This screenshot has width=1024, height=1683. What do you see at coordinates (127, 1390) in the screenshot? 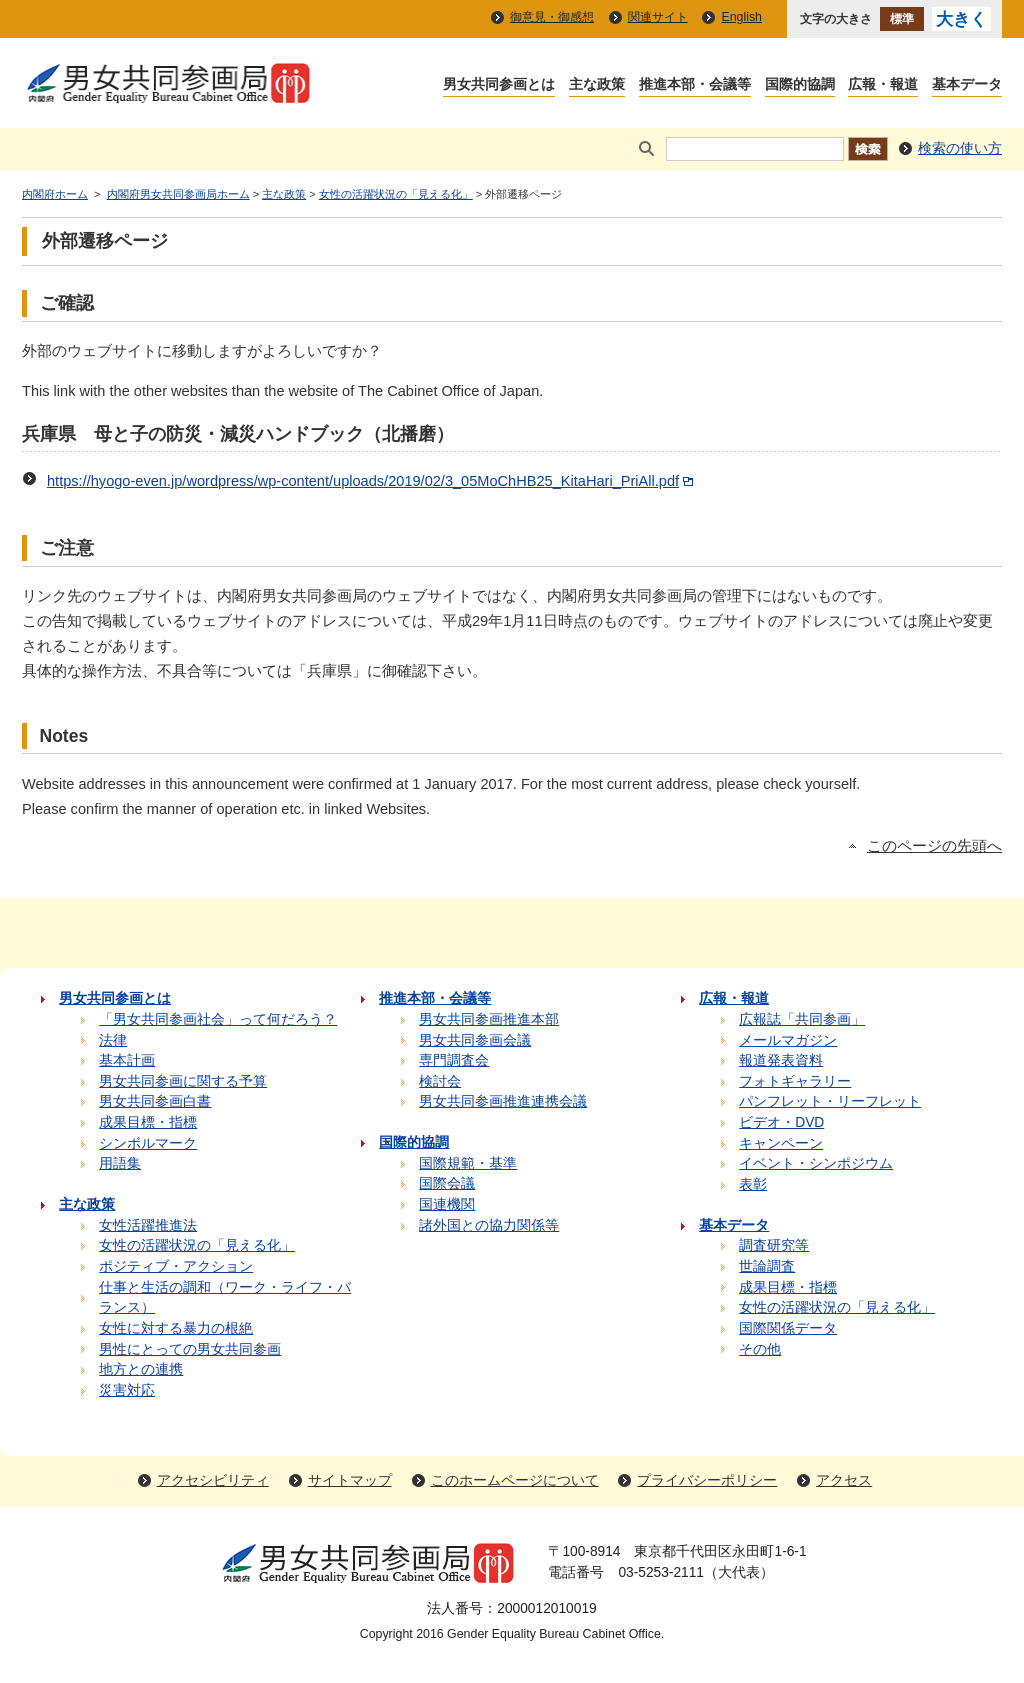
I see `災害対応` at bounding box center [127, 1390].